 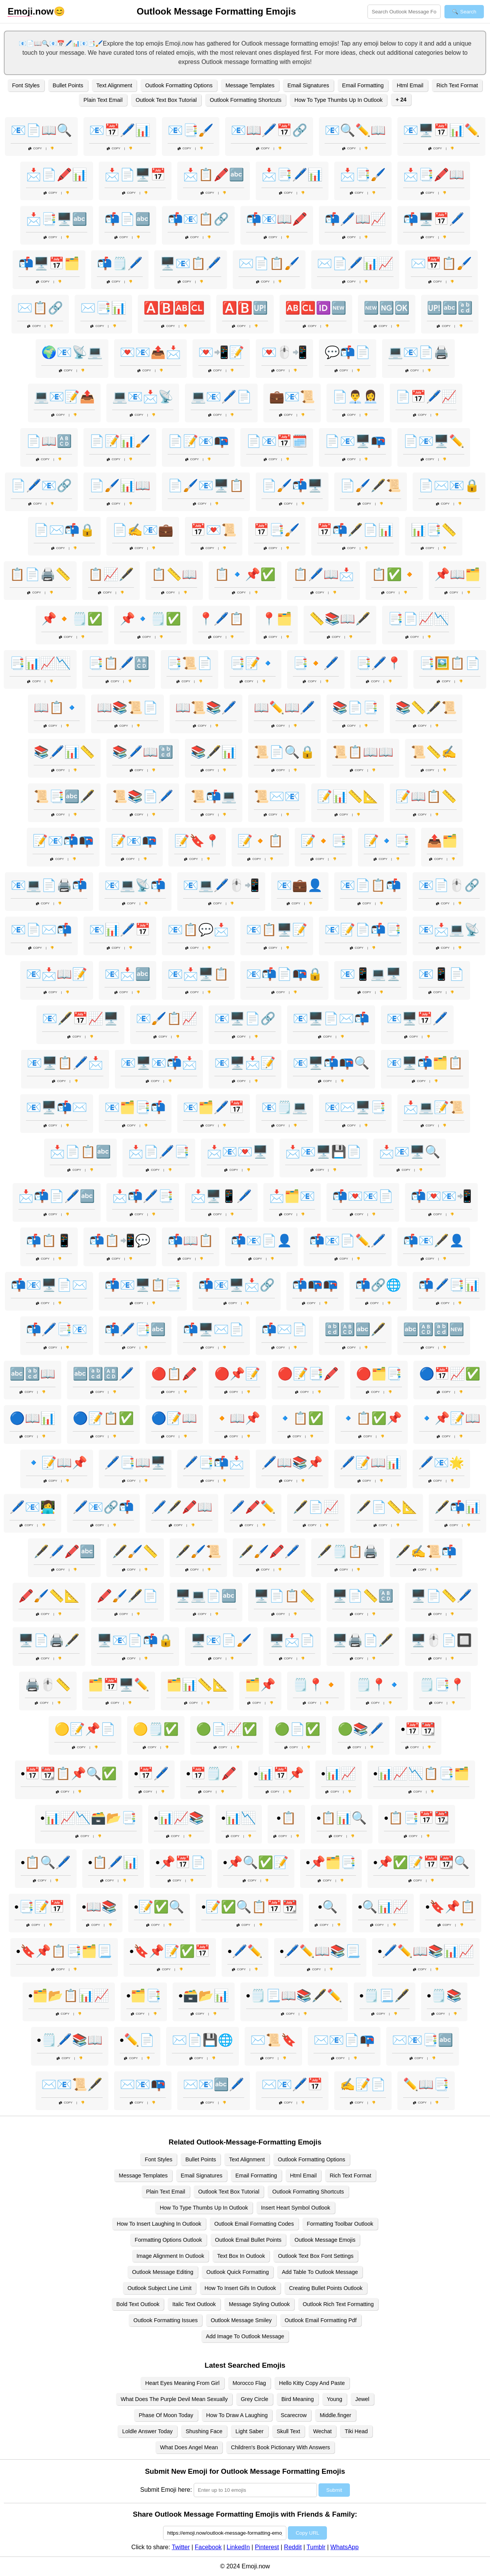 What do you see at coordinates (56, 1107) in the screenshot?
I see `📧🖥️📬✉️` at bounding box center [56, 1107].